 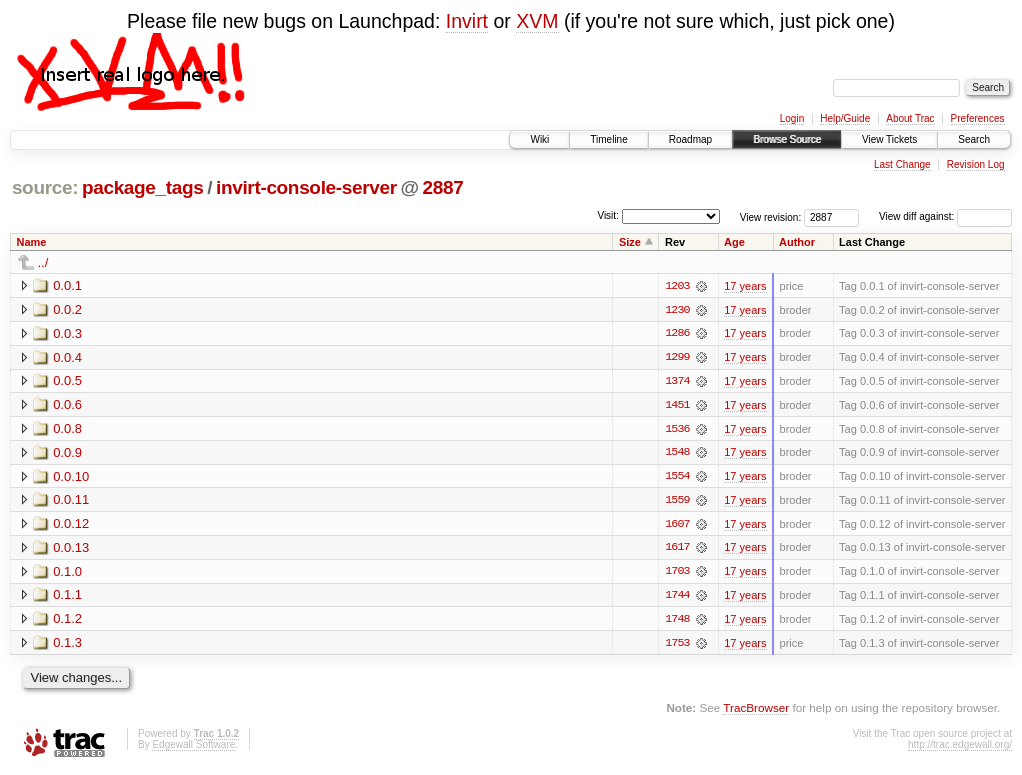 What do you see at coordinates (306, 187) in the screenshot?
I see `invirt-console-server` at bounding box center [306, 187].